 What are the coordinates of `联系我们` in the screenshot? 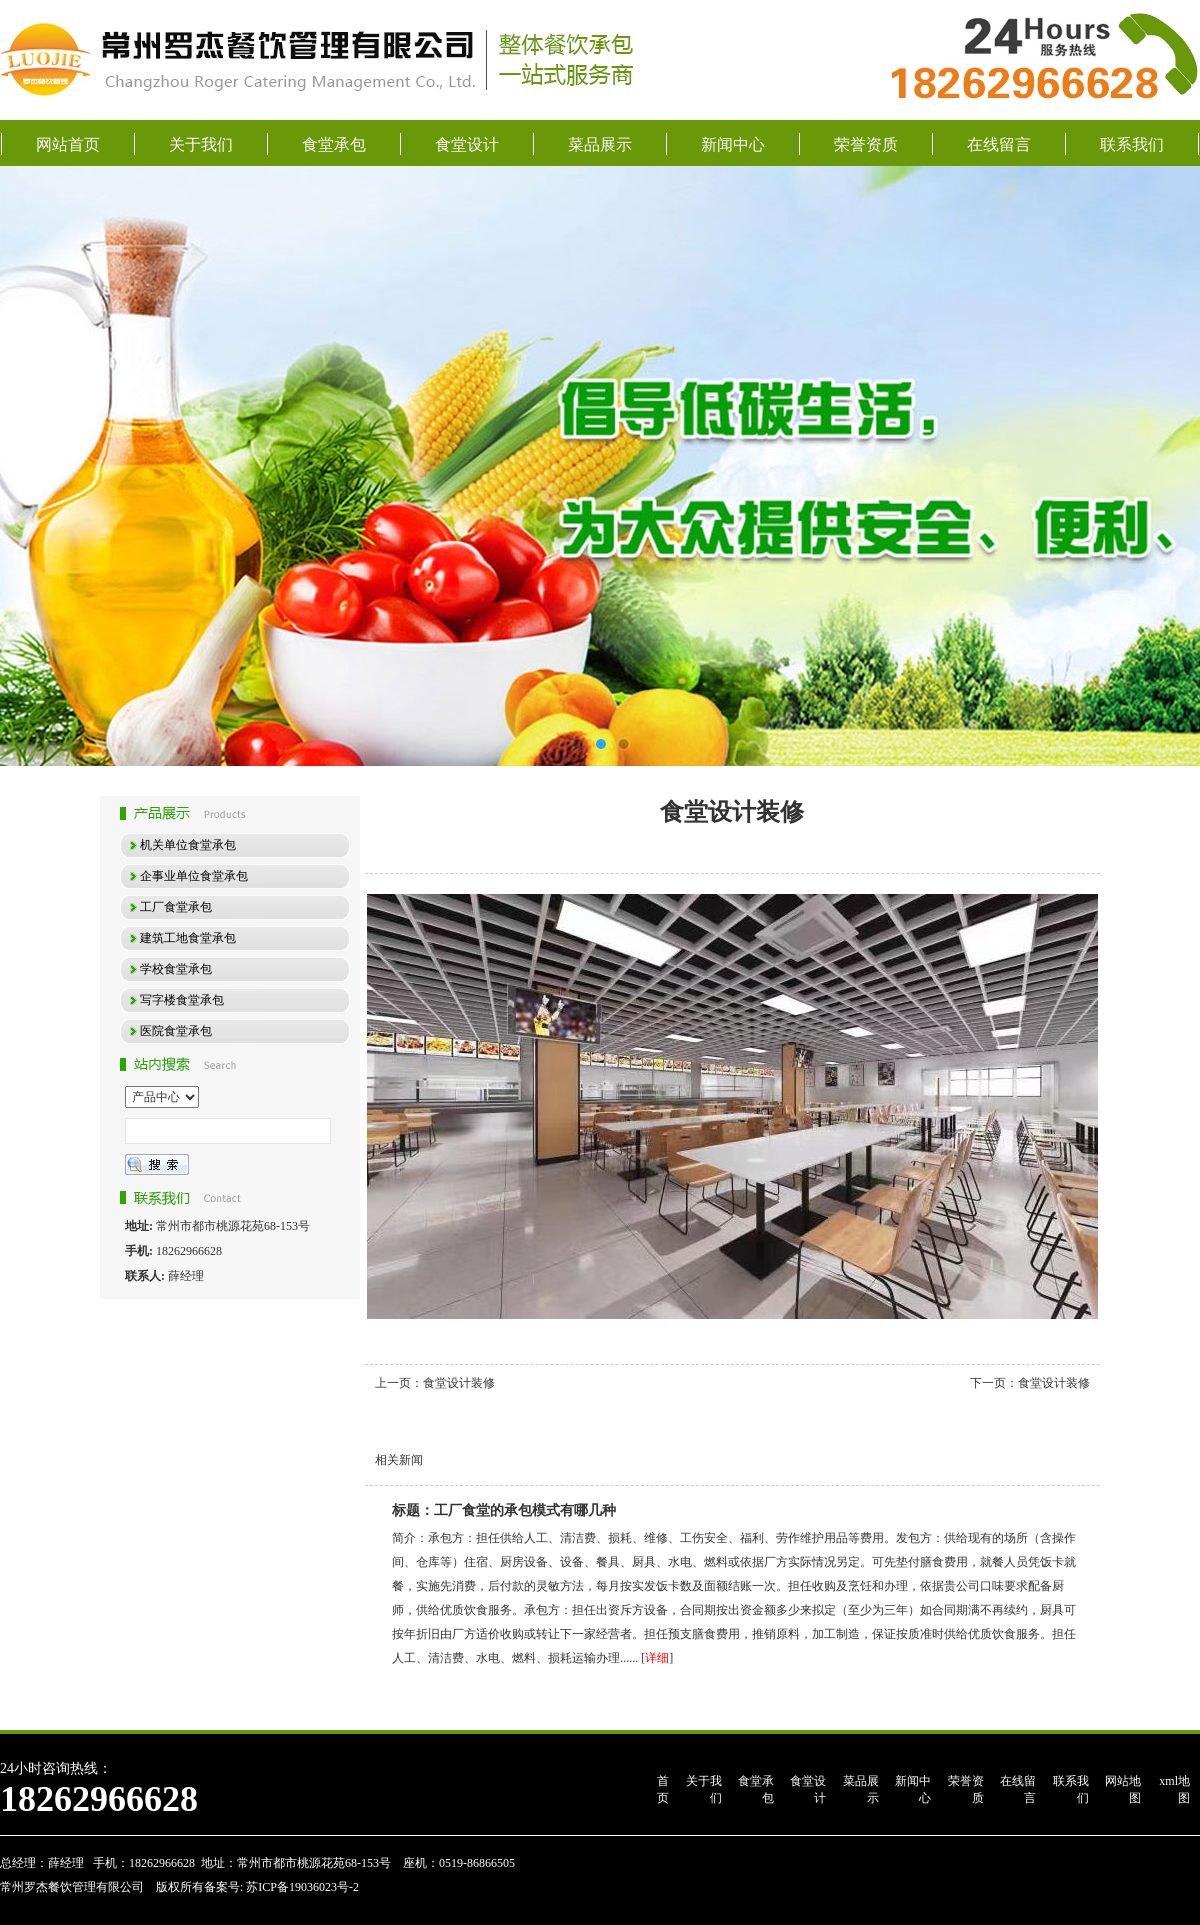 It's located at (1132, 144).